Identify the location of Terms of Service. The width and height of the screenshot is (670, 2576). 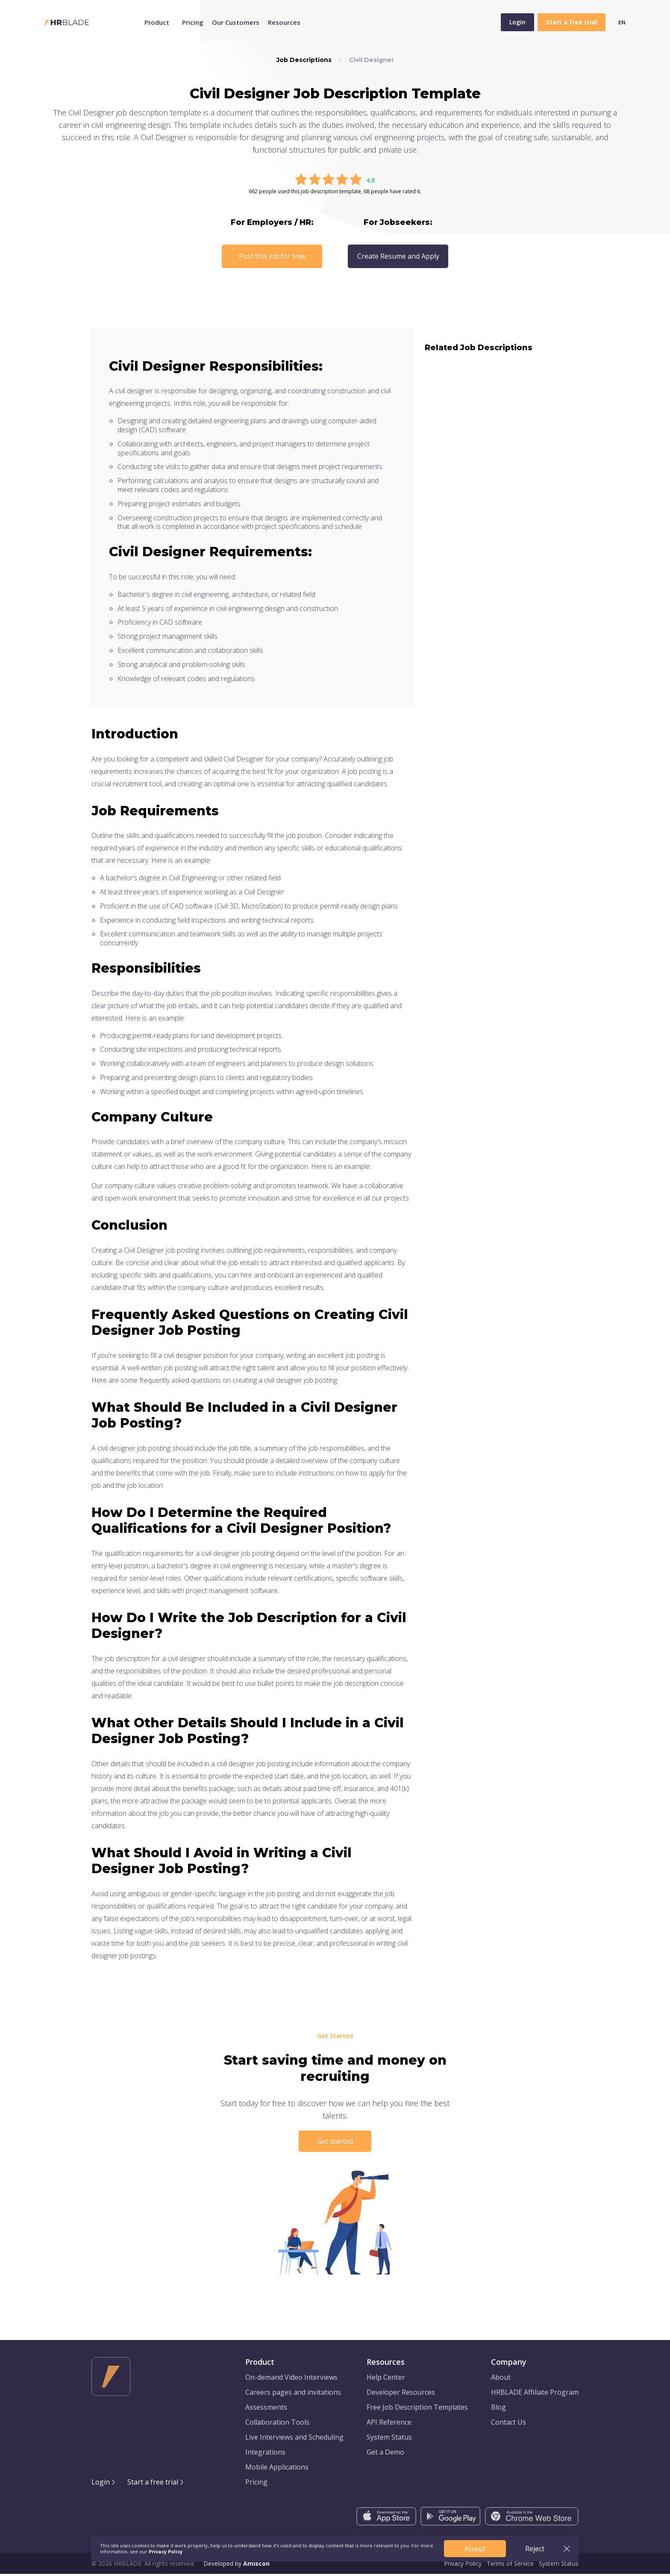
(510, 2565).